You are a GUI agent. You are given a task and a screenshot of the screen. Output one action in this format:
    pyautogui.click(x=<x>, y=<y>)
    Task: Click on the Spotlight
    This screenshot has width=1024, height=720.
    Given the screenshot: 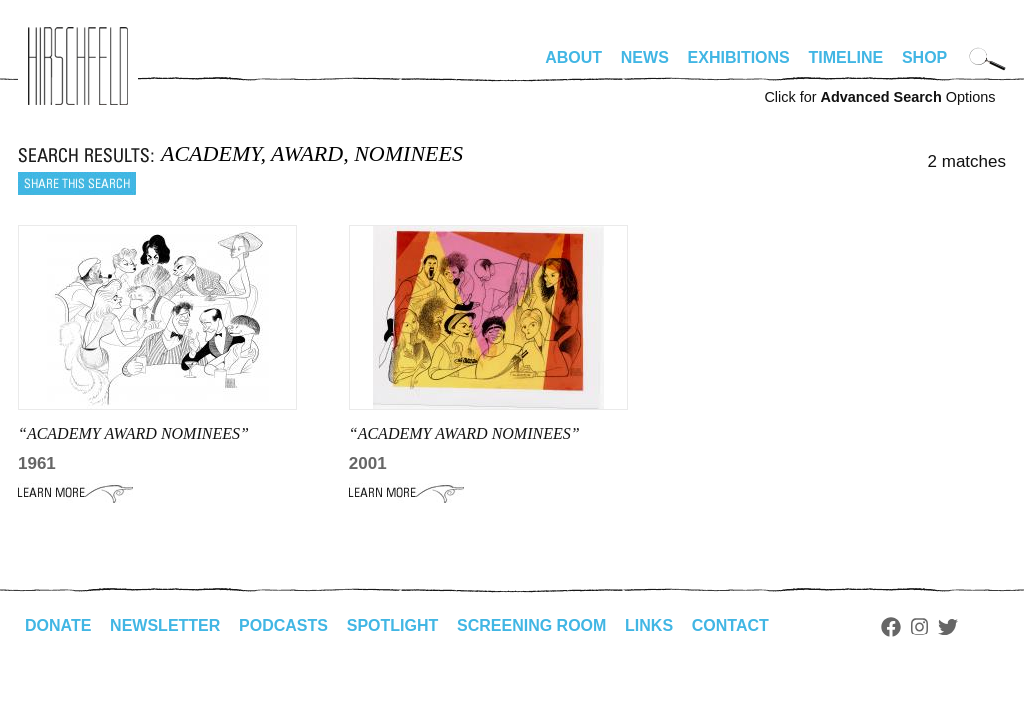 What is the action you would take?
    pyautogui.click(x=393, y=625)
    